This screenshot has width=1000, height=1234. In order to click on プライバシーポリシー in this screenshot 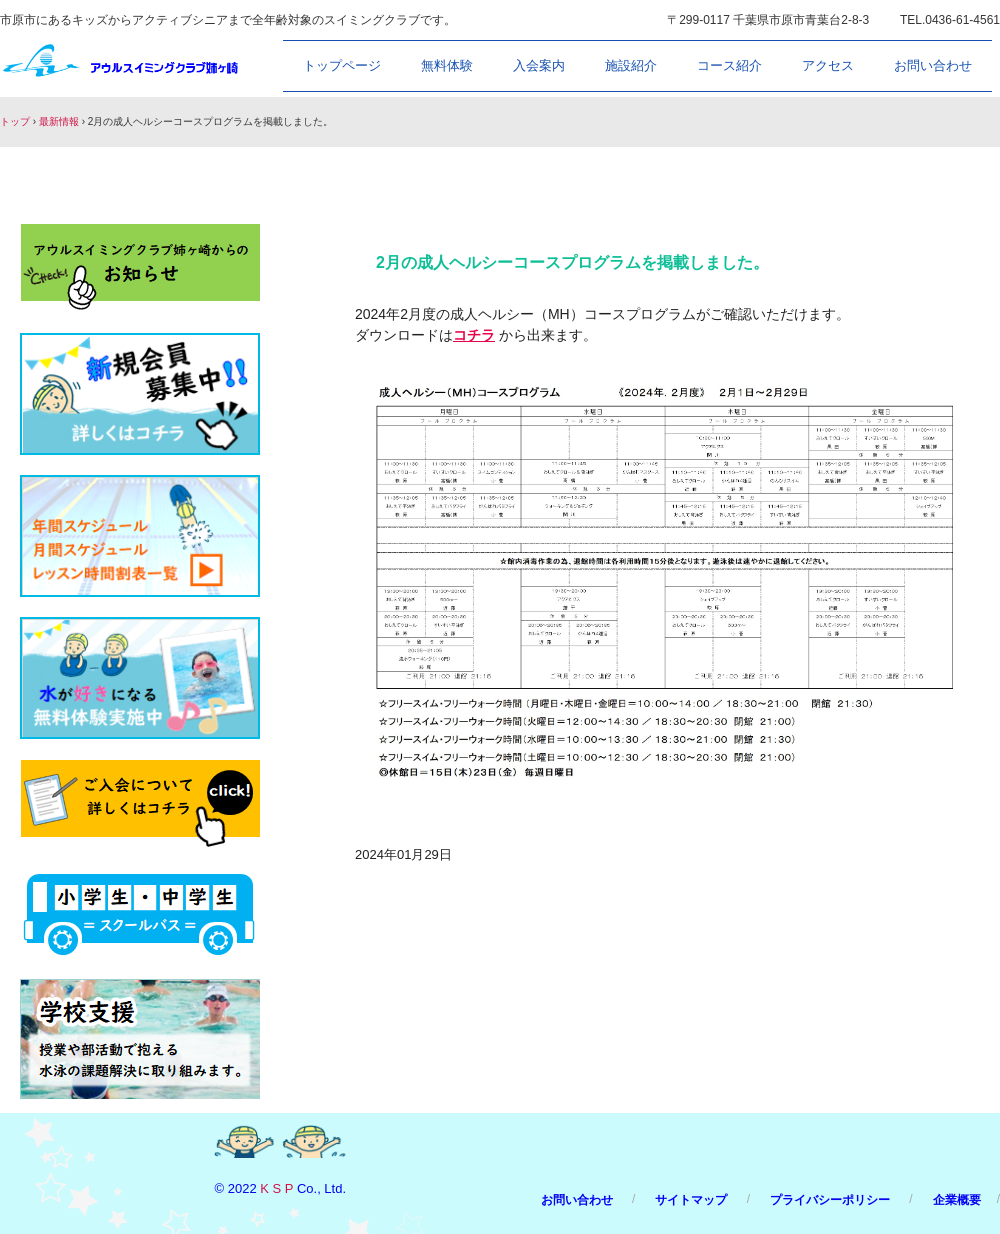, I will do `click(830, 1200)`.